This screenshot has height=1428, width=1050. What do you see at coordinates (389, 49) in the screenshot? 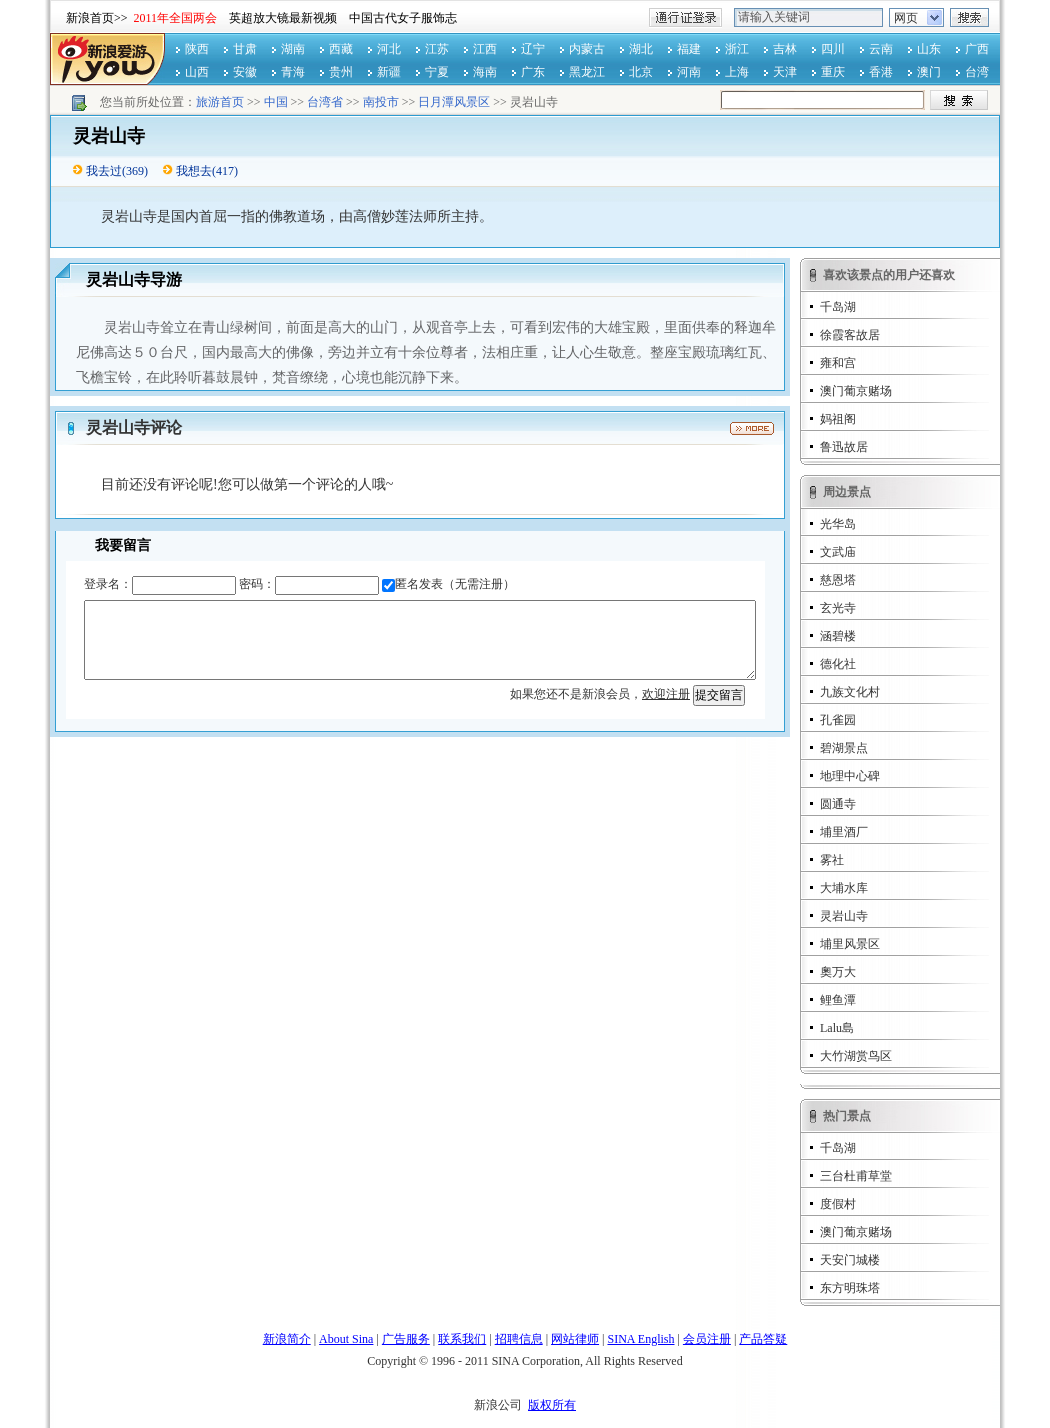
I see `河北` at bounding box center [389, 49].